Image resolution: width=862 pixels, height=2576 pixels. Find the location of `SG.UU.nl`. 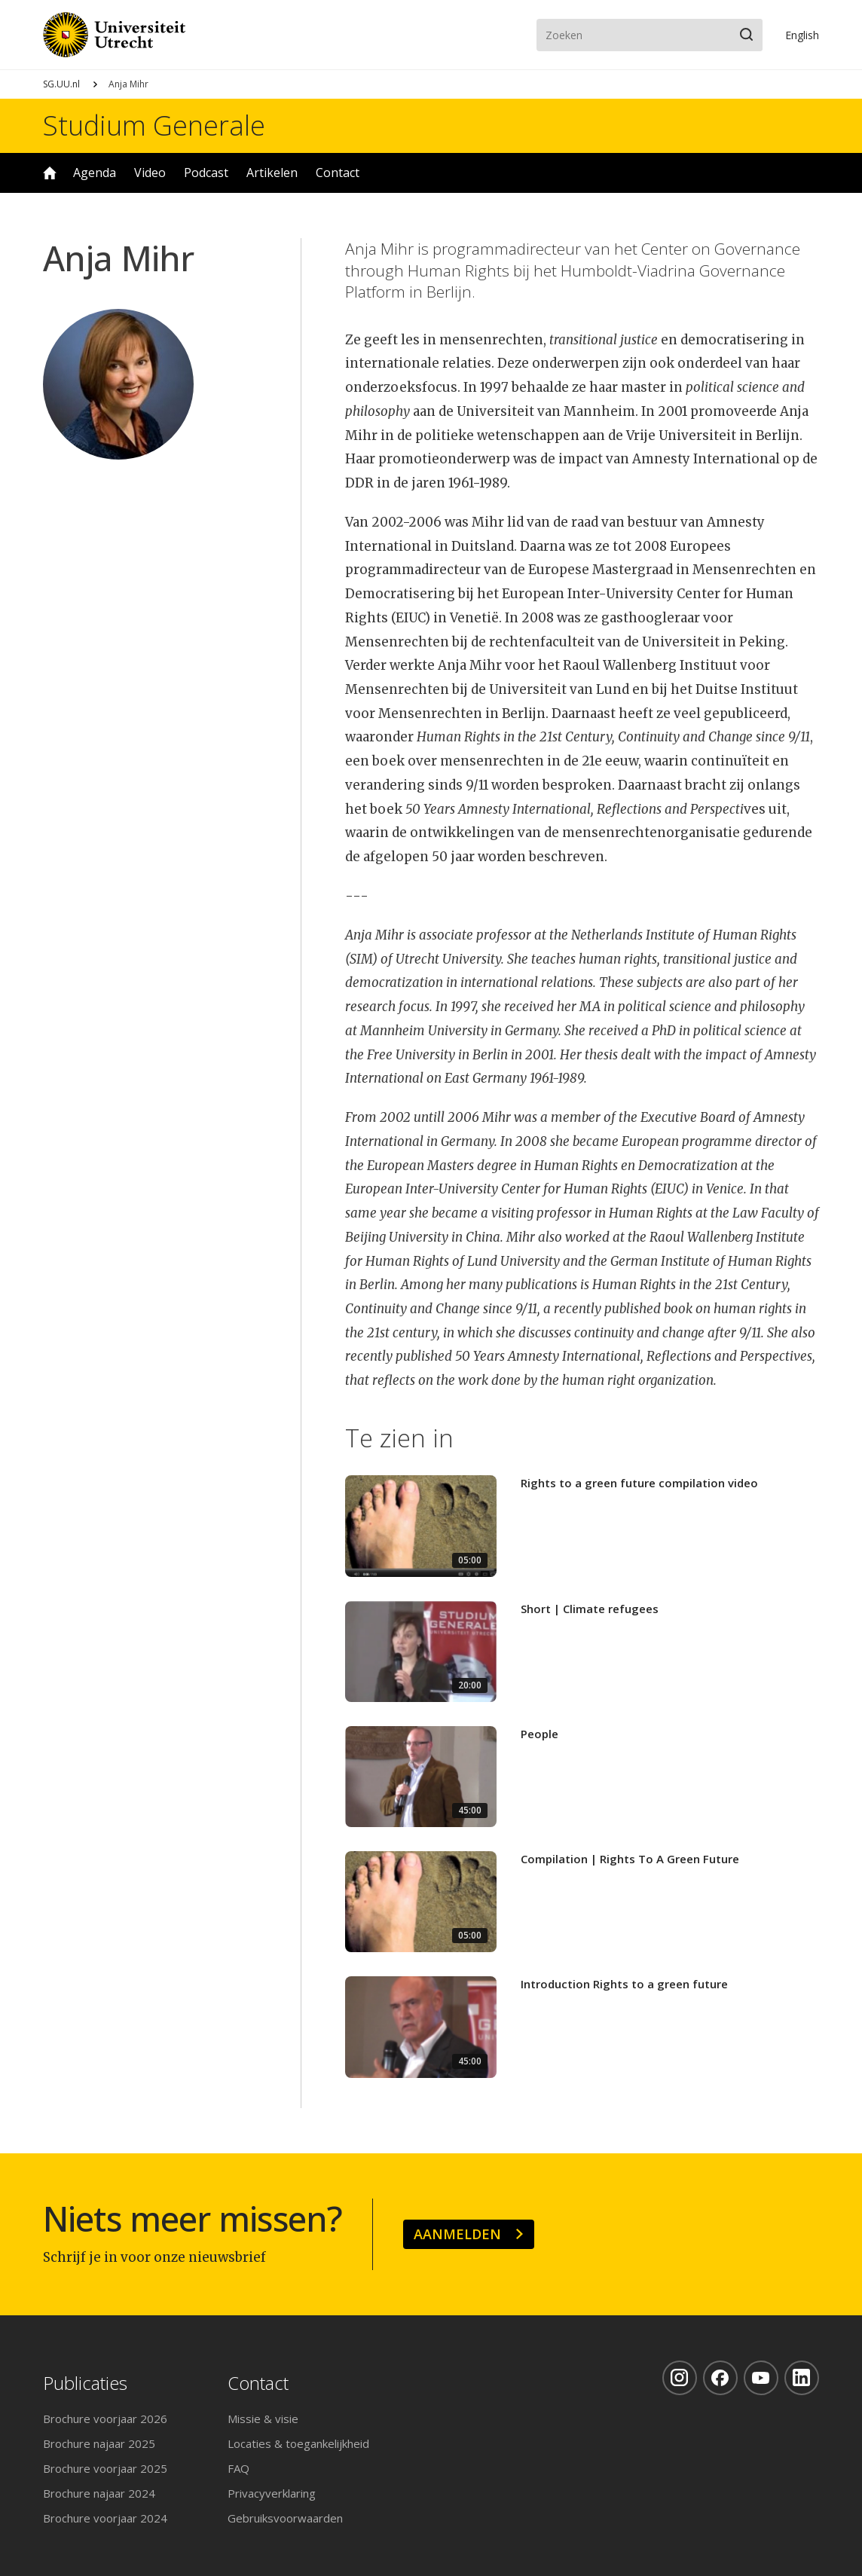

SG.UU.nl is located at coordinates (61, 84).